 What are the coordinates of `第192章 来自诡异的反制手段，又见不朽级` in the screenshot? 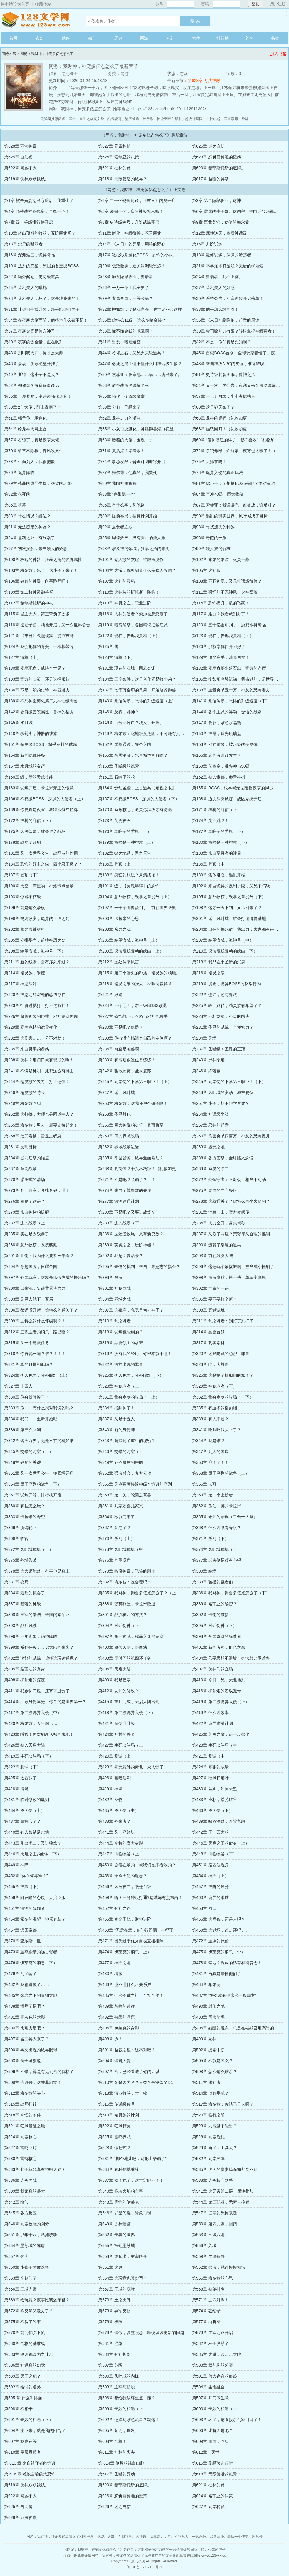 It's located at (231, 885).